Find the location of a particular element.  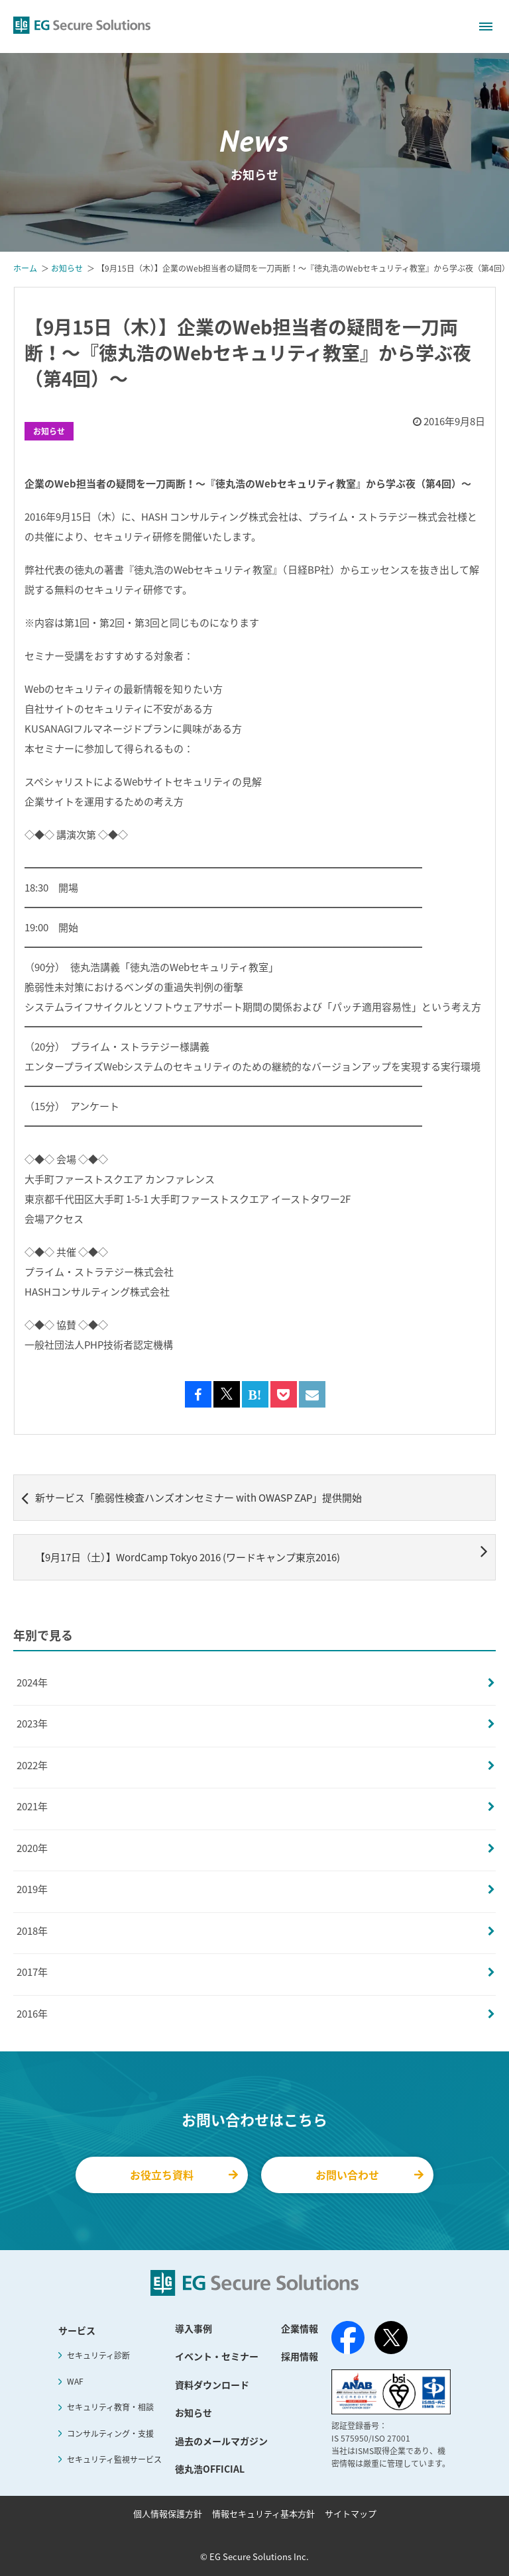

2016年 is located at coordinates (32, 2013).